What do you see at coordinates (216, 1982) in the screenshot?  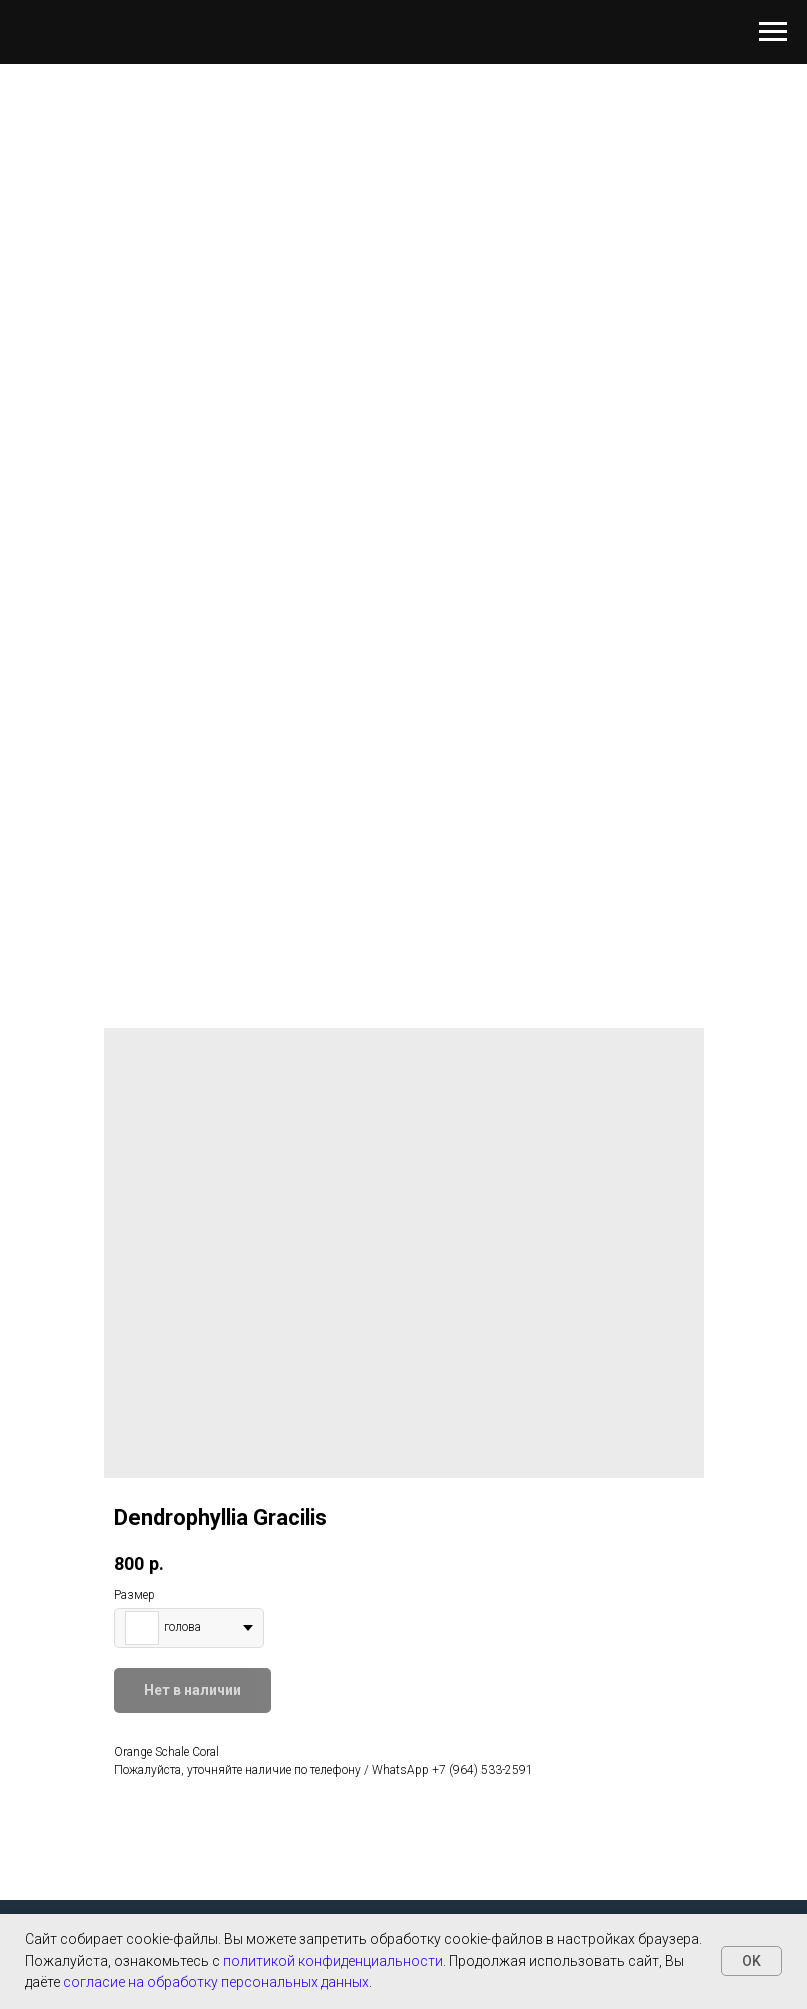 I see `согласие на обработку персональных данных` at bounding box center [216, 1982].